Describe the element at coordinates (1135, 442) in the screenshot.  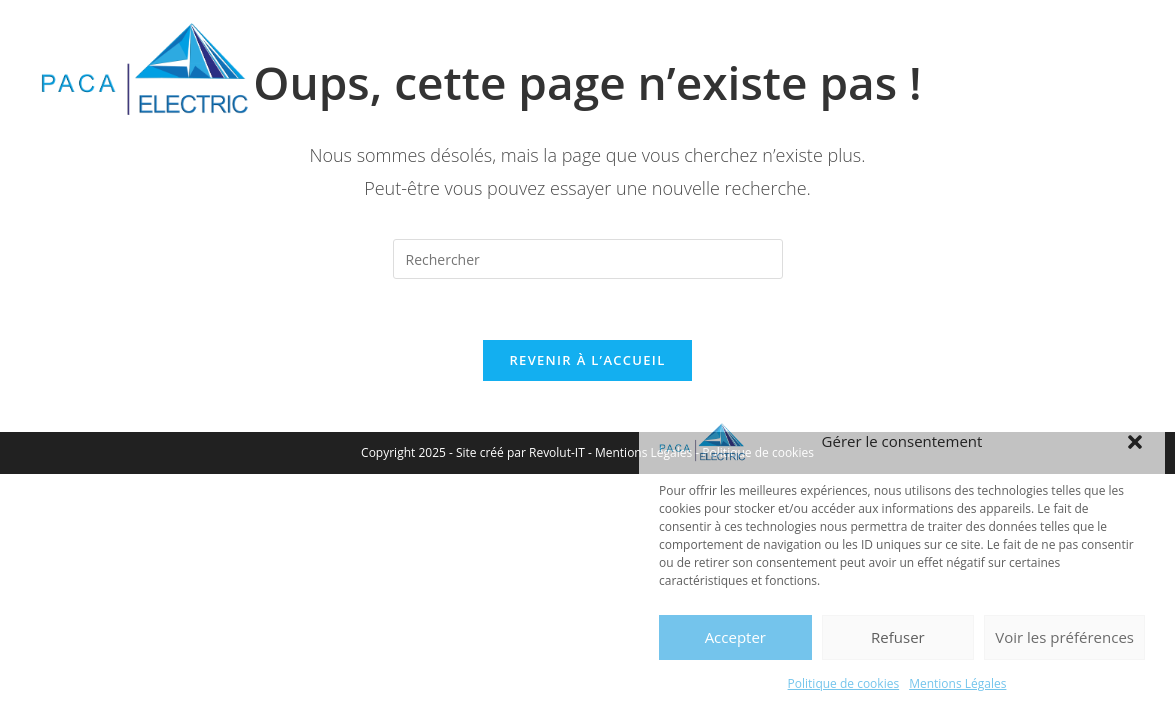
I see `[button]` at that location.